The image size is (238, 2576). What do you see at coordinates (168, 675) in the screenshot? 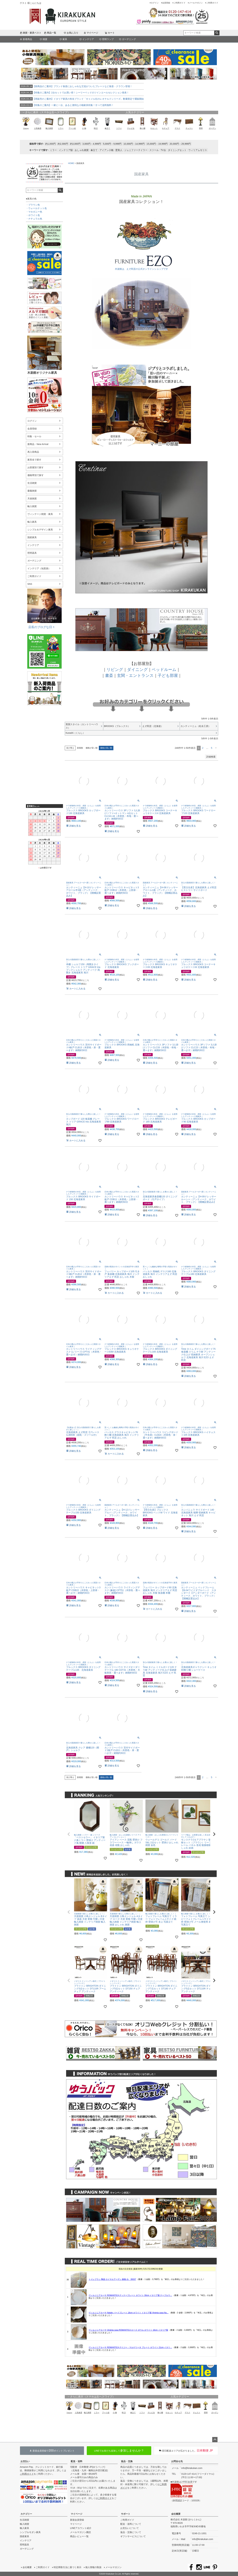
I see `子ども部屋` at bounding box center [168, 675].